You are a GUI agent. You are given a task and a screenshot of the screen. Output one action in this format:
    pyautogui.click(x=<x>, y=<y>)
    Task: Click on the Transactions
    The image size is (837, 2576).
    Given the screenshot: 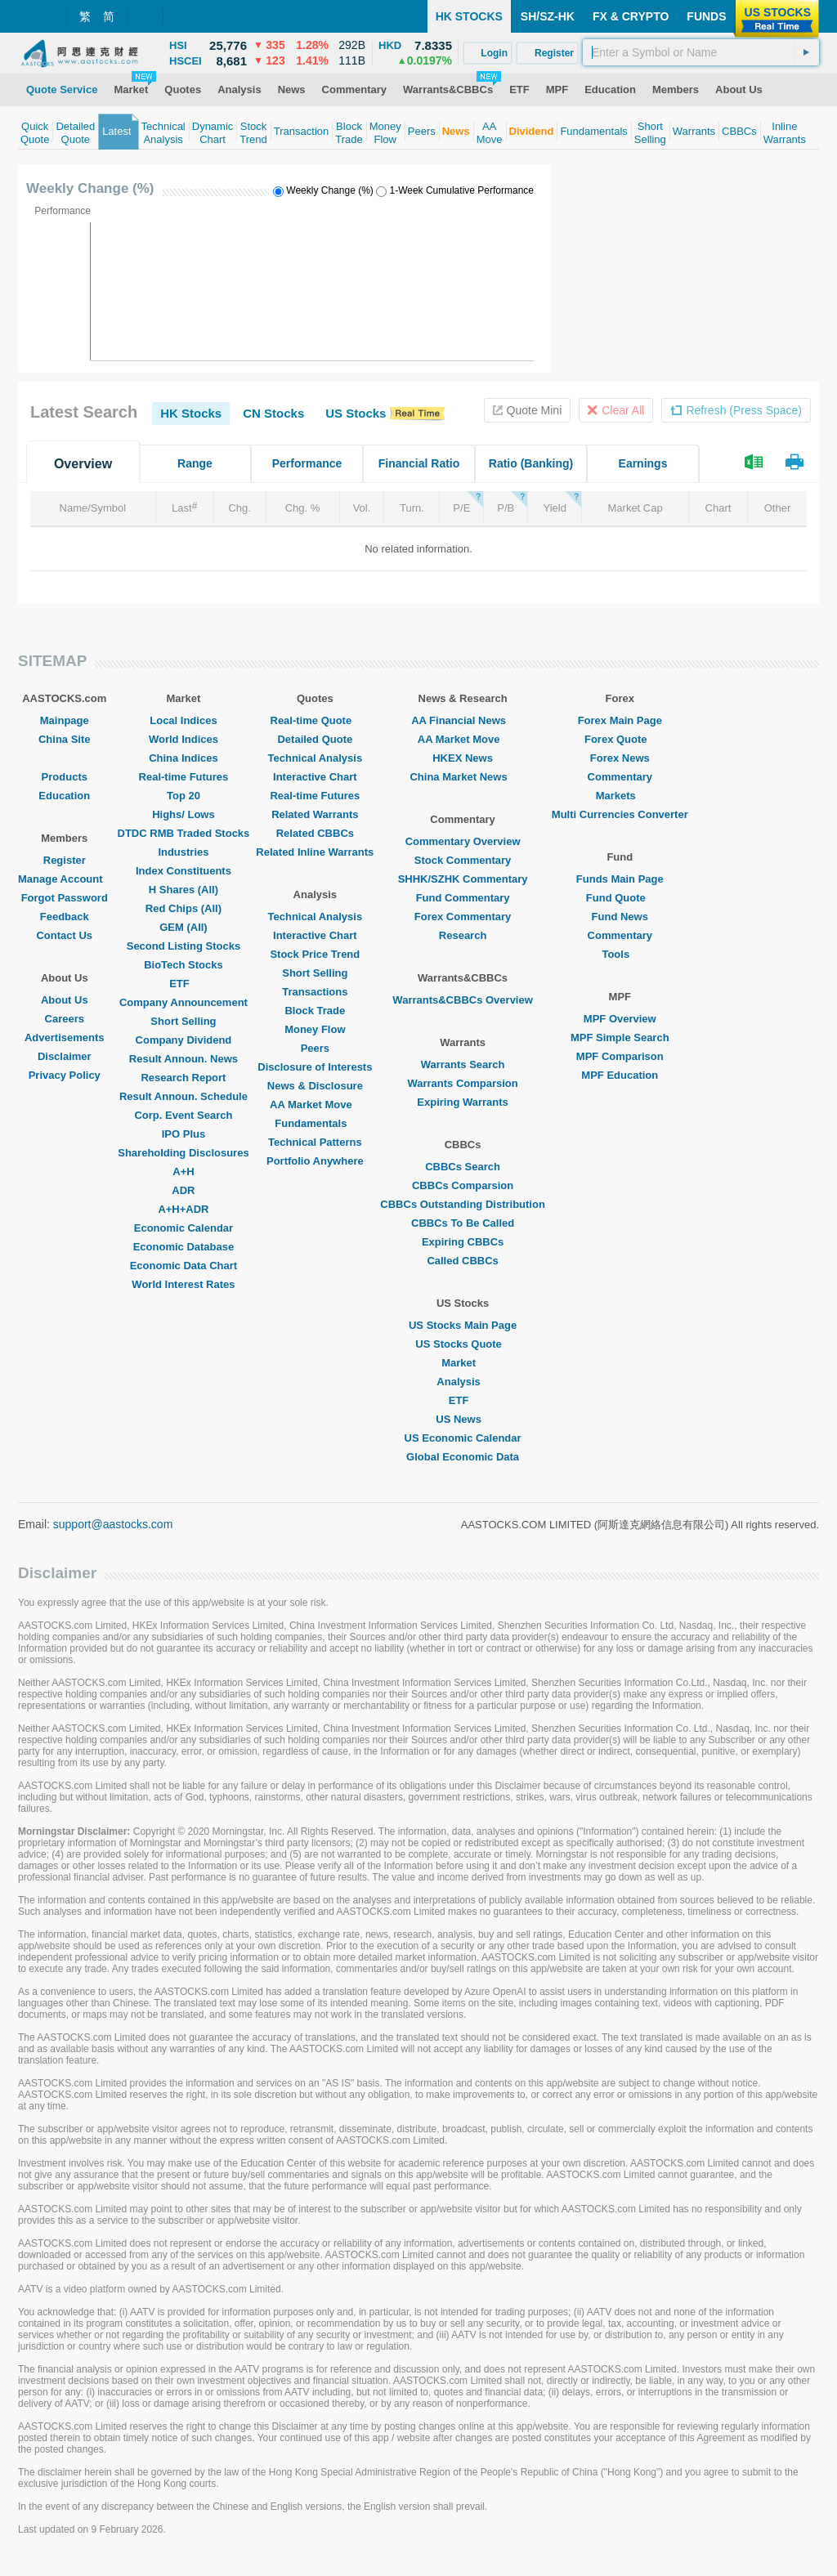 What is the action you would take?
    pyautogui.click(x=314, y=992)
    